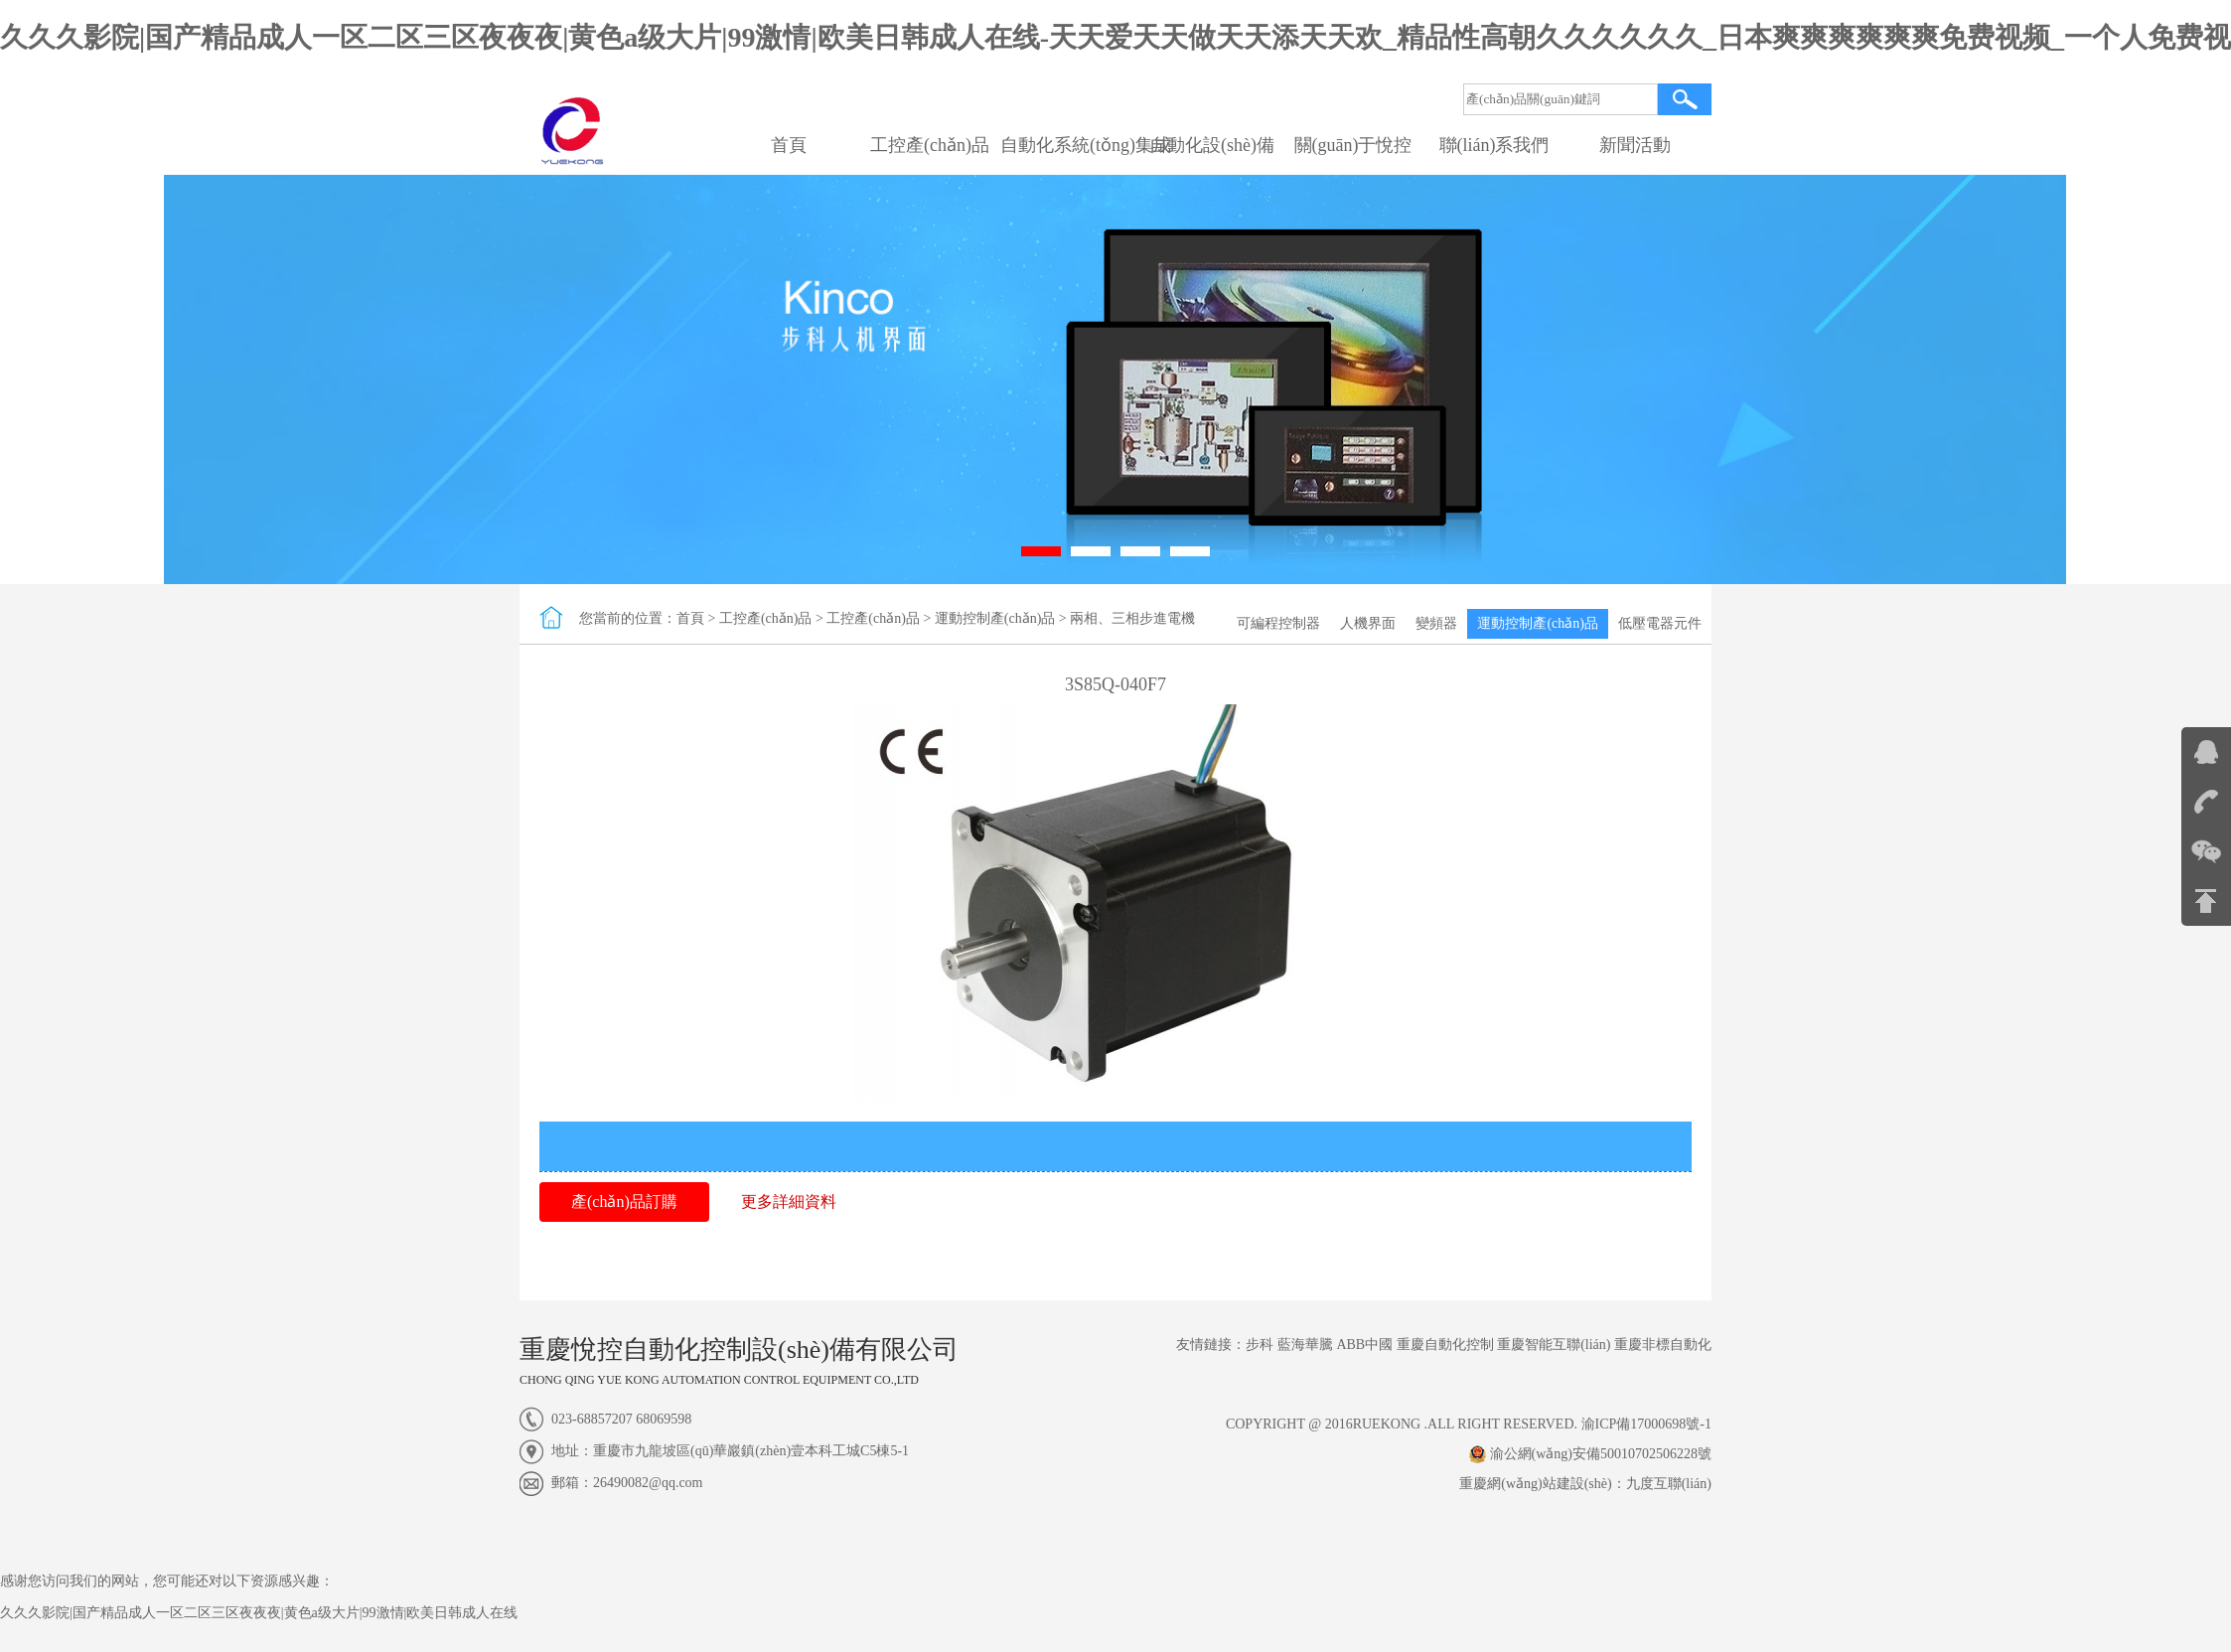 The width and height of the screenshot is (2231, 1652). What do you see at coordinates (1132, 618) in the screenshot?
I see `兩相、三相步進電機` at bounding box center [1132, 618].